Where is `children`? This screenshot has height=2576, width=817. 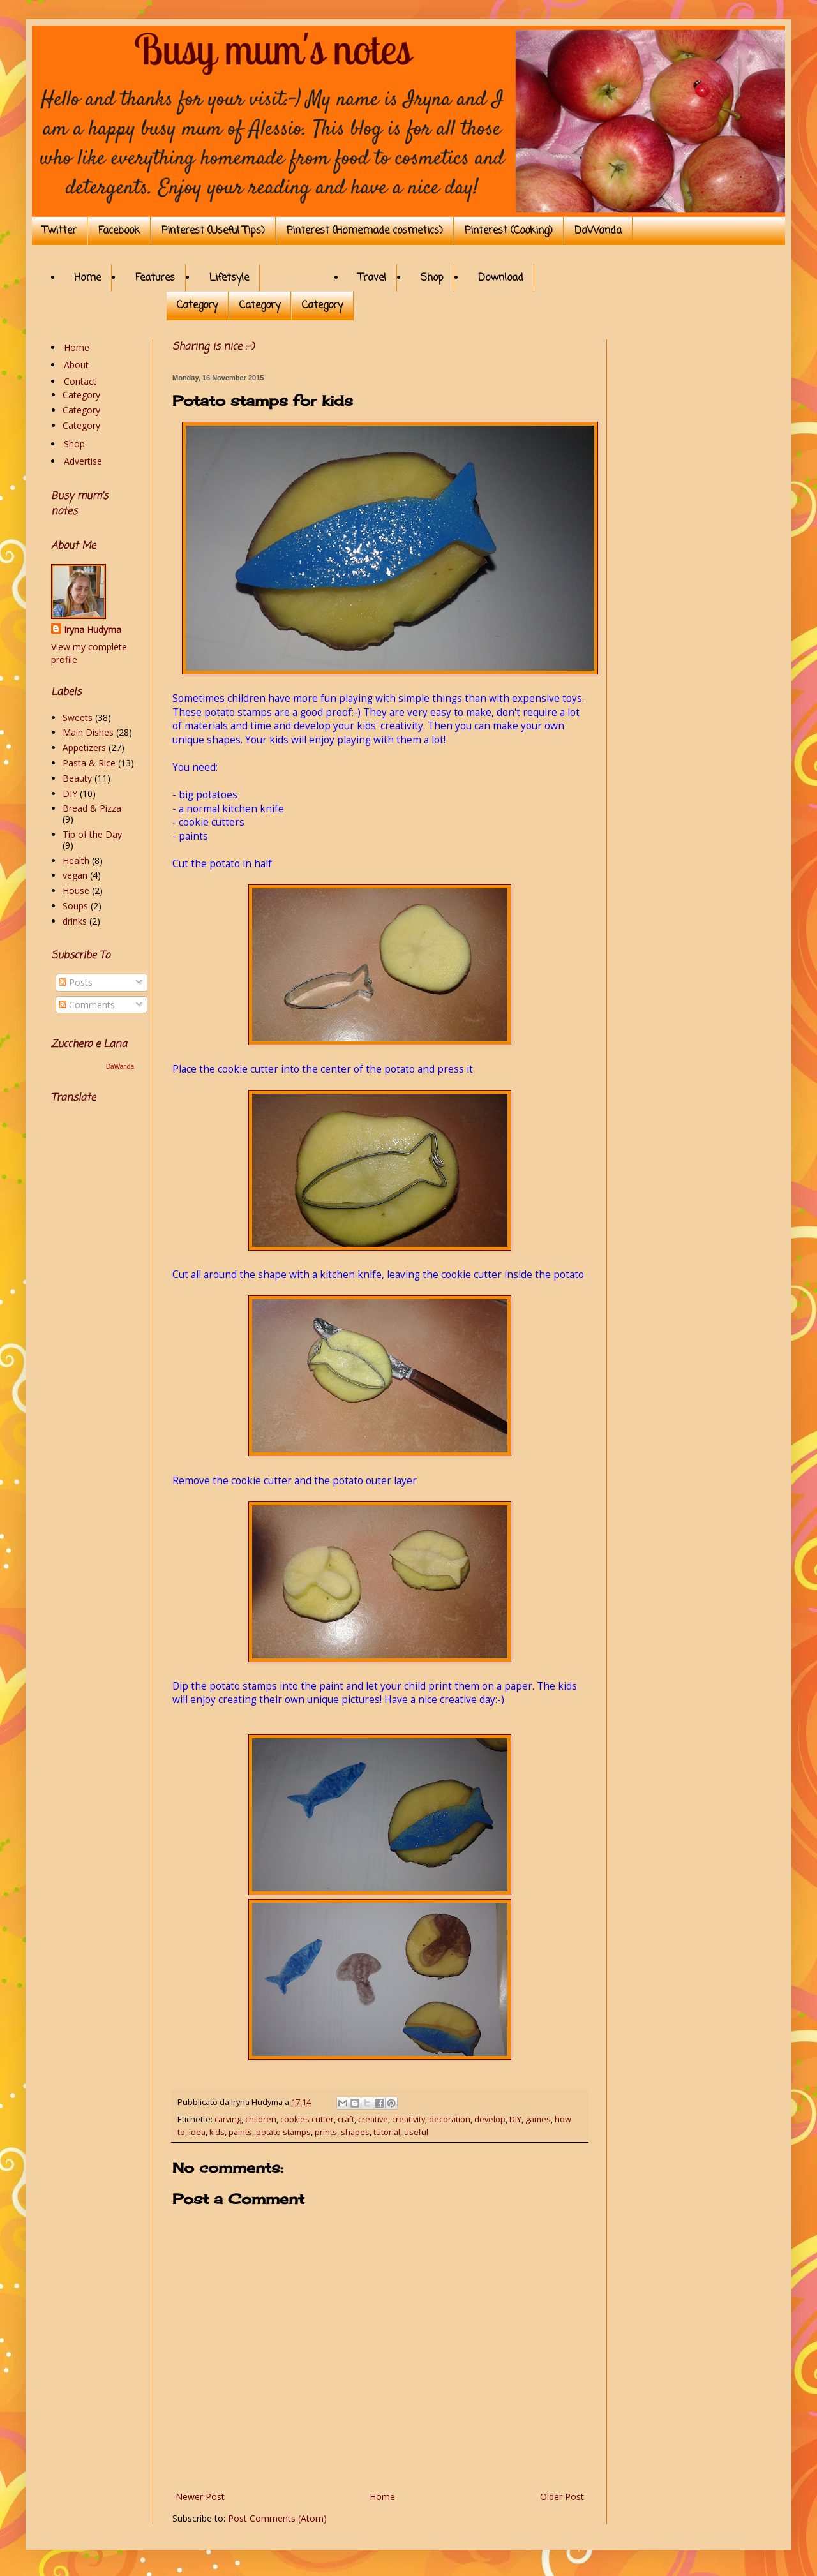 children is located at coordinates (260, 2119).